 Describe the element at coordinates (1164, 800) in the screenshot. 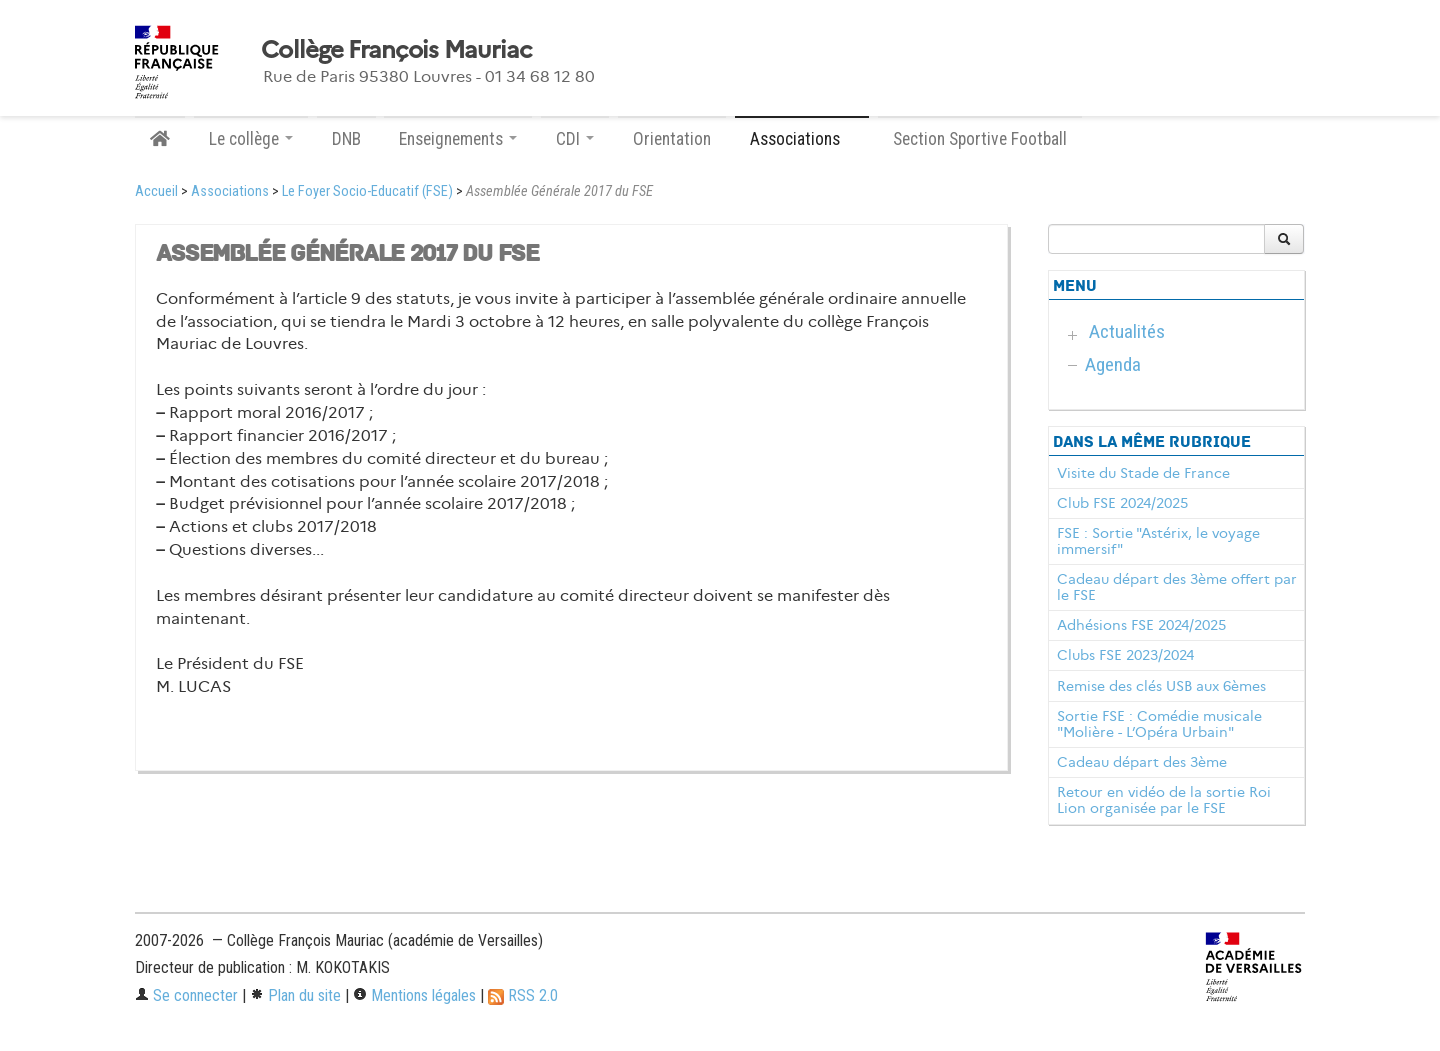

I see `Retour en vidéo de la sortie Roi Lion organisée par le FSE` at that location.